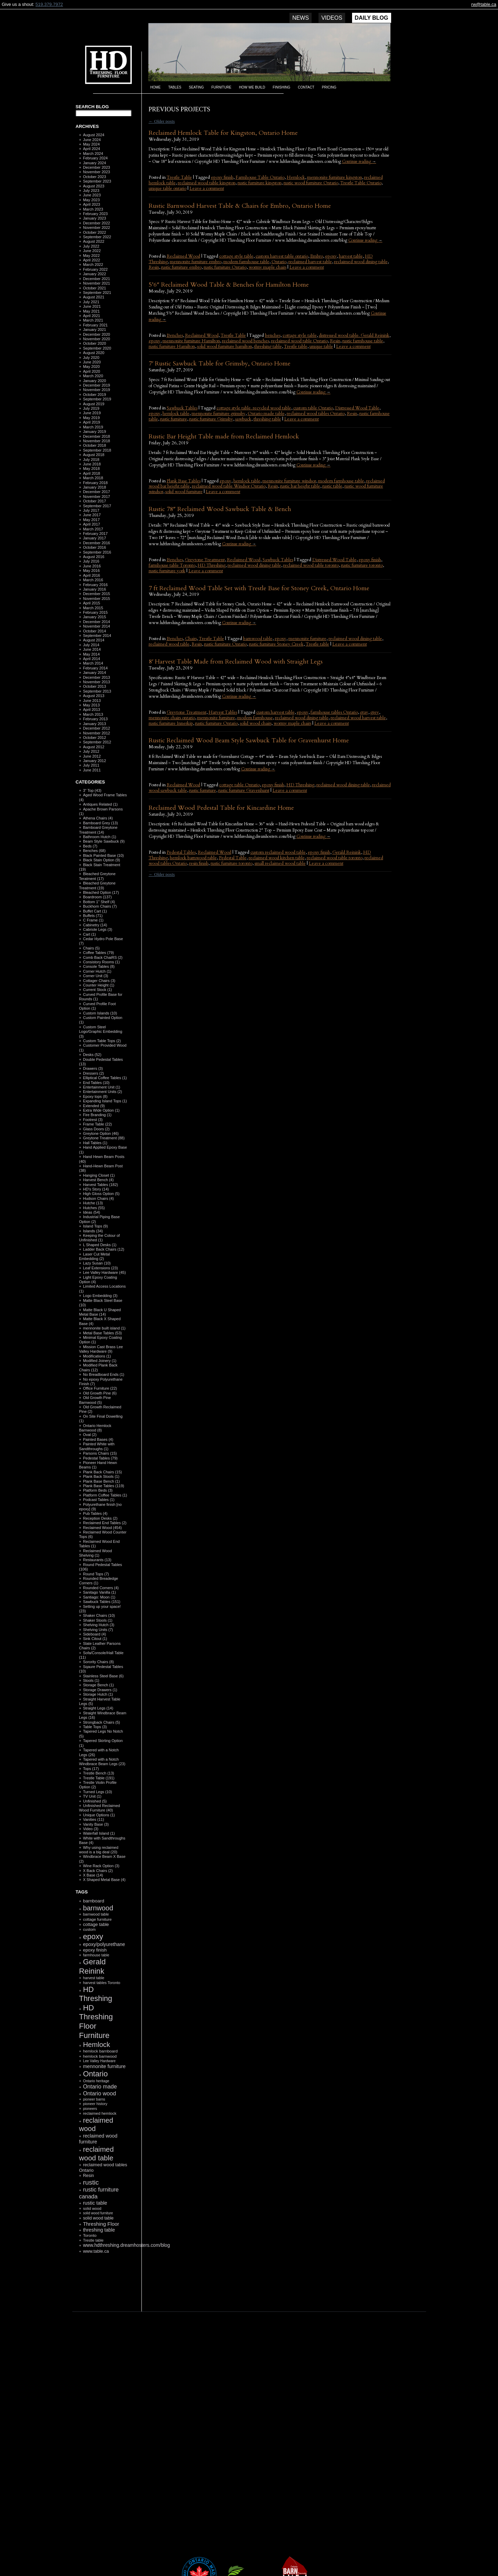 The height and width of the screenshot is (2576, 498). Describe the element at coordinates (100, 1388) in the screenshot. I see `Office Furniture (22)` at that location.